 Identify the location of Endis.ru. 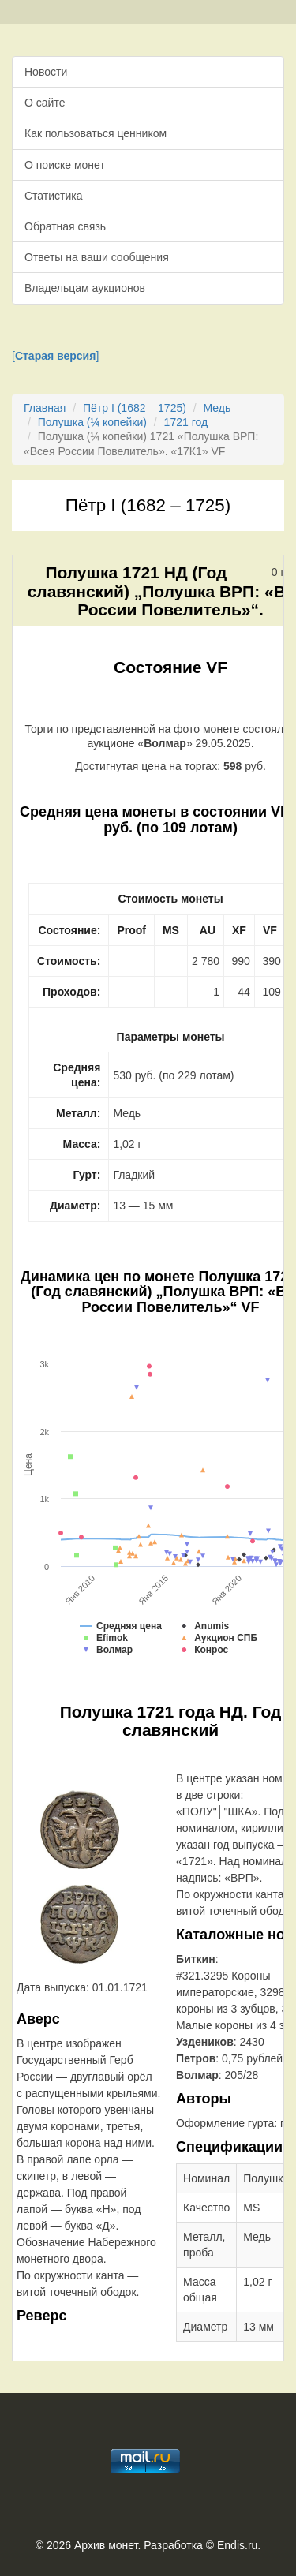
(237, 2545).